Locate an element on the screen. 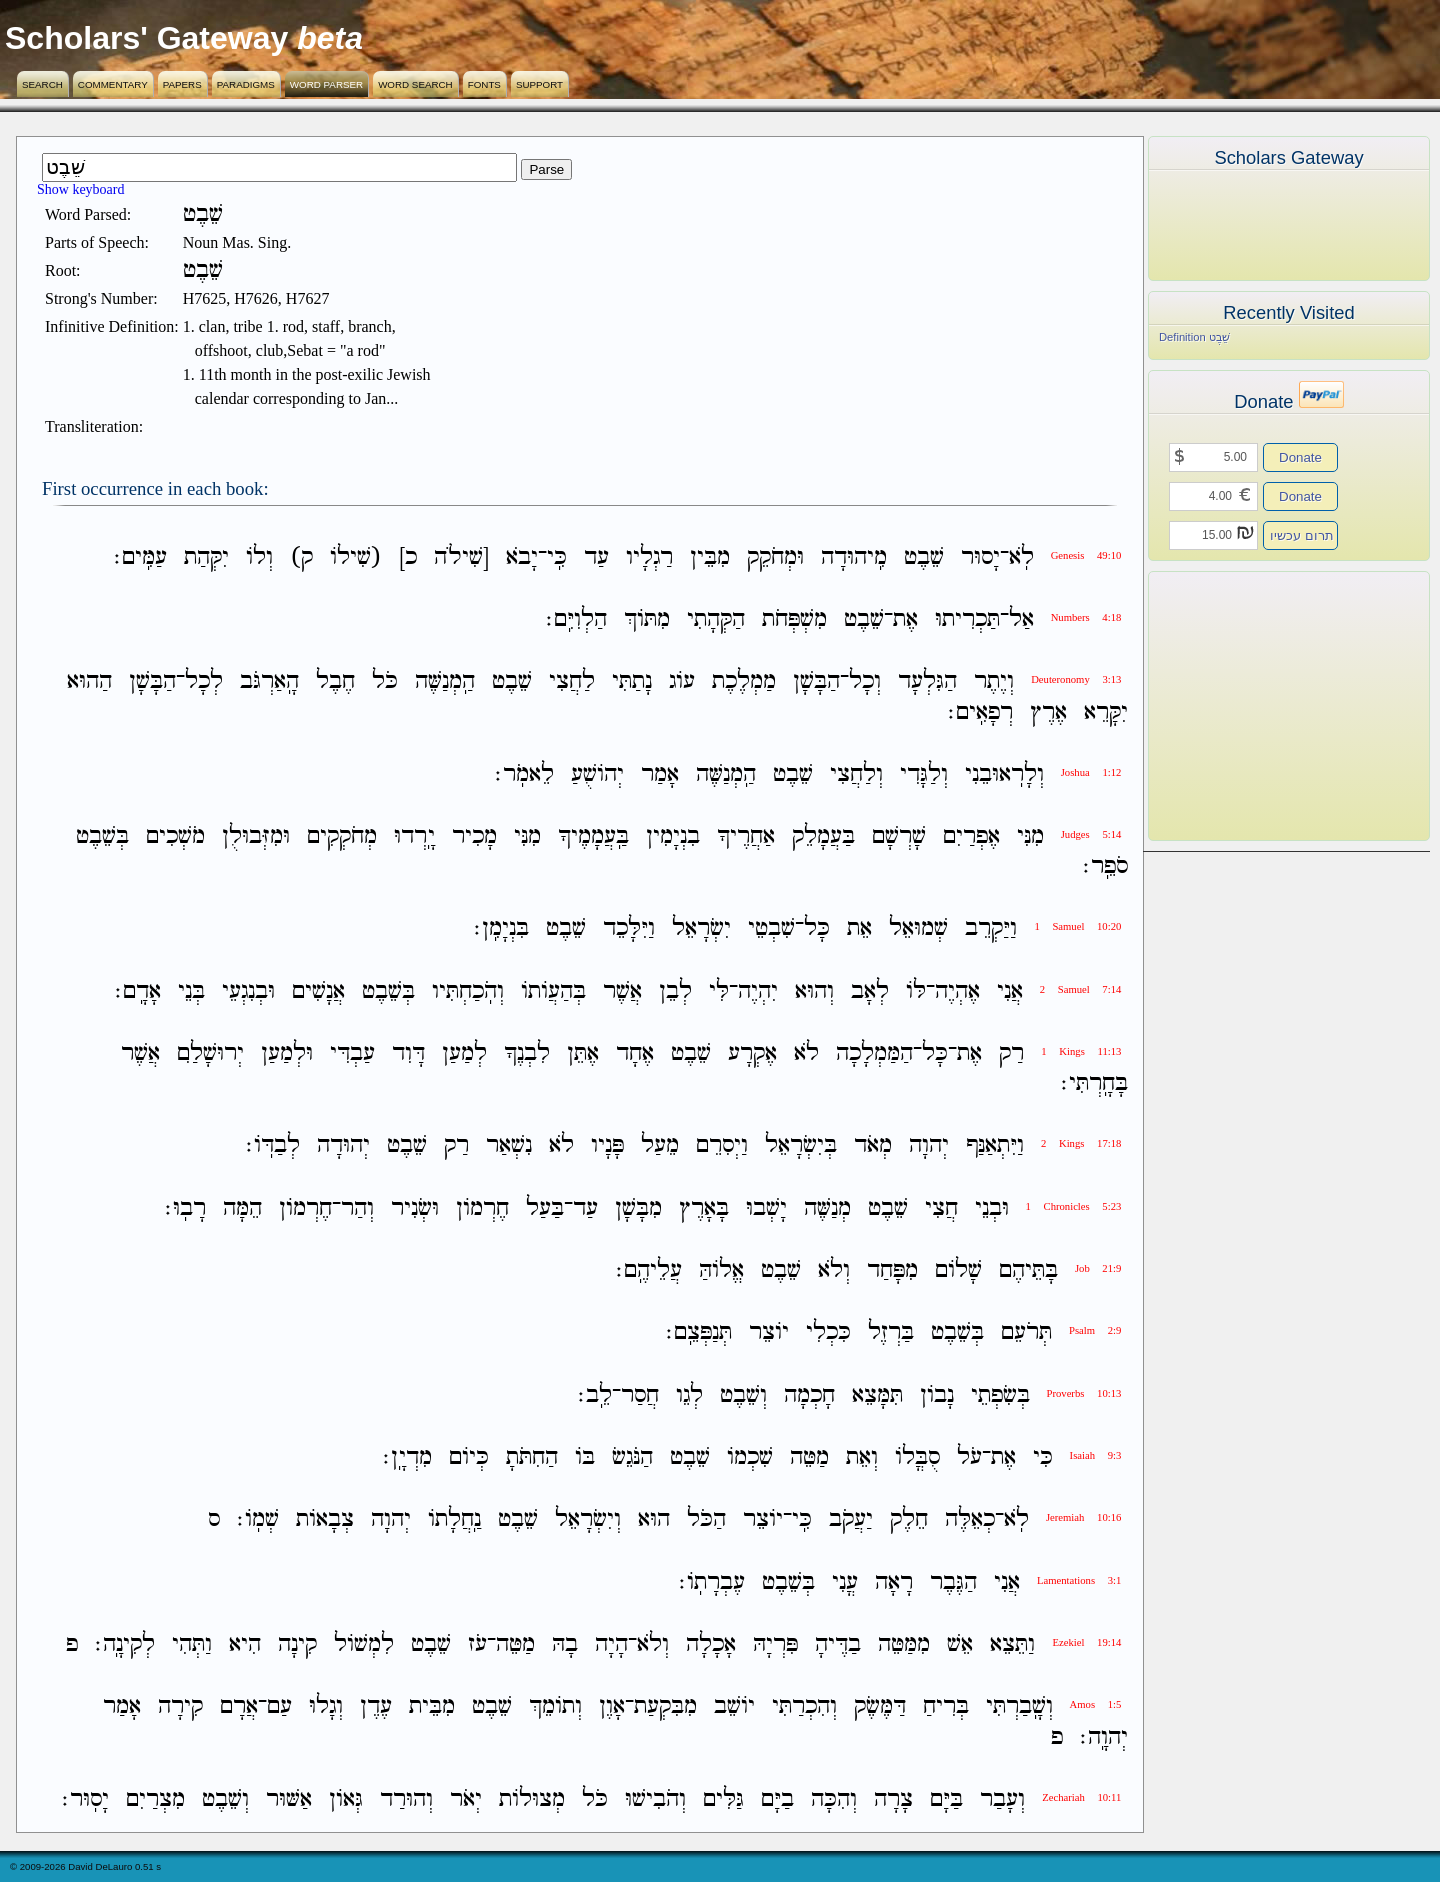 The height and width of the screenshot is (1882, 1440). וּבְנִגְעֵי is located at coordinates (248, 991).